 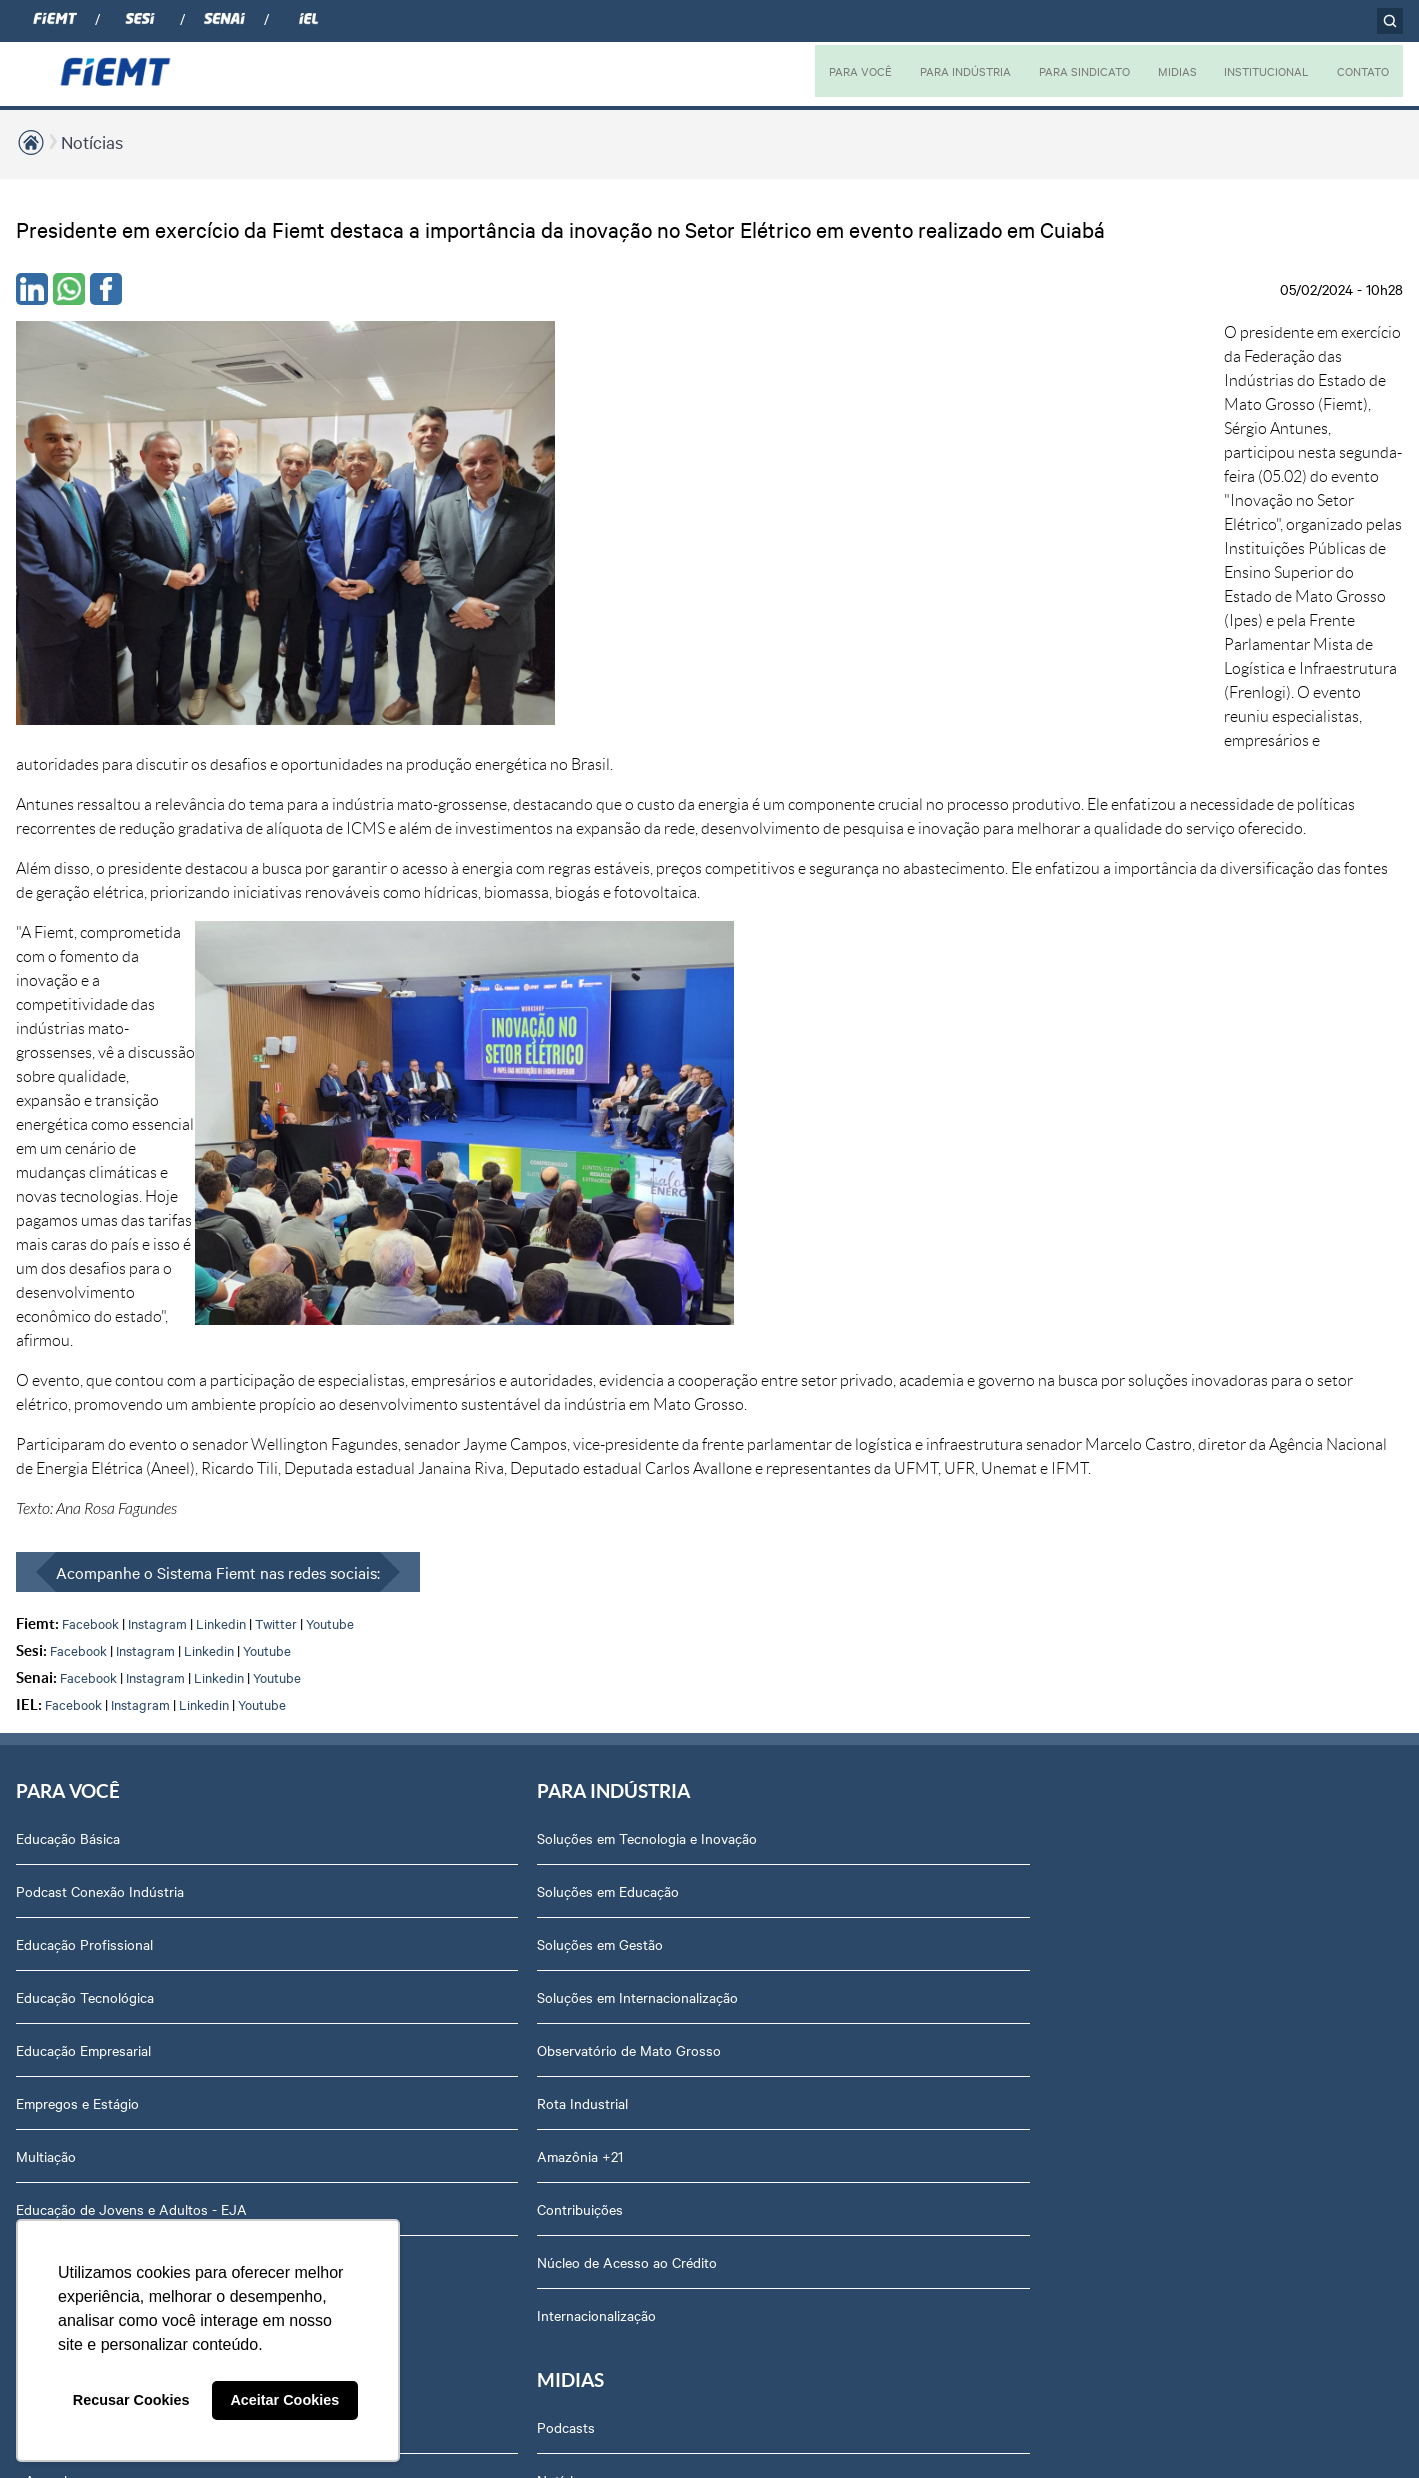 What do you see at coordinates (1111, 2012) in the screenshot?
I see `Certidões` at bounding box center [1111, 2012].